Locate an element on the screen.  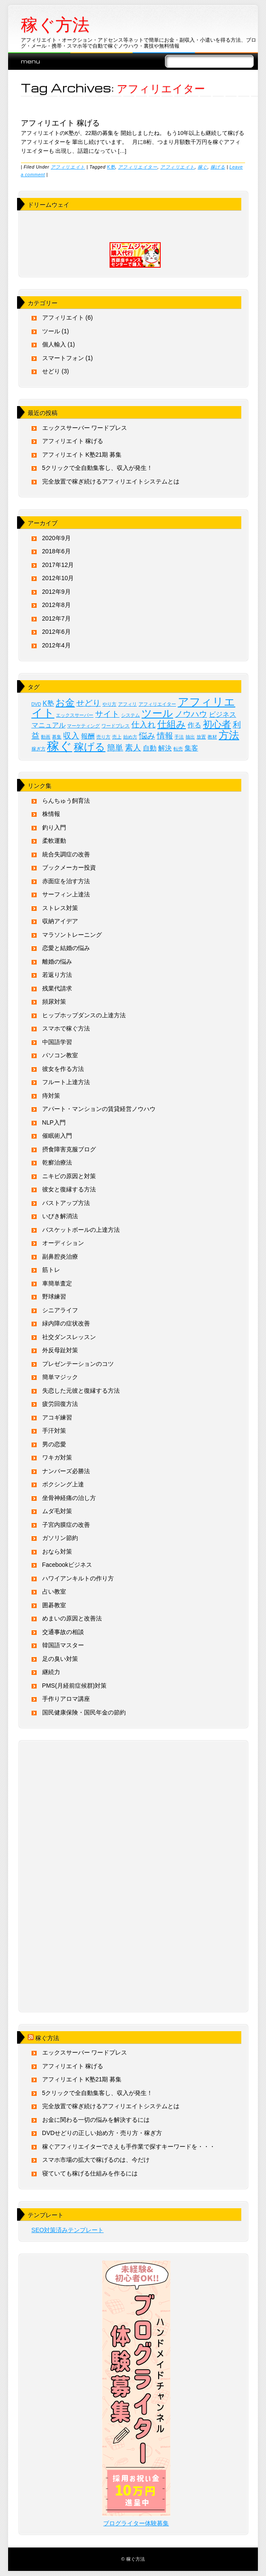
おなら対策 is located at coordinates (57, 1551).